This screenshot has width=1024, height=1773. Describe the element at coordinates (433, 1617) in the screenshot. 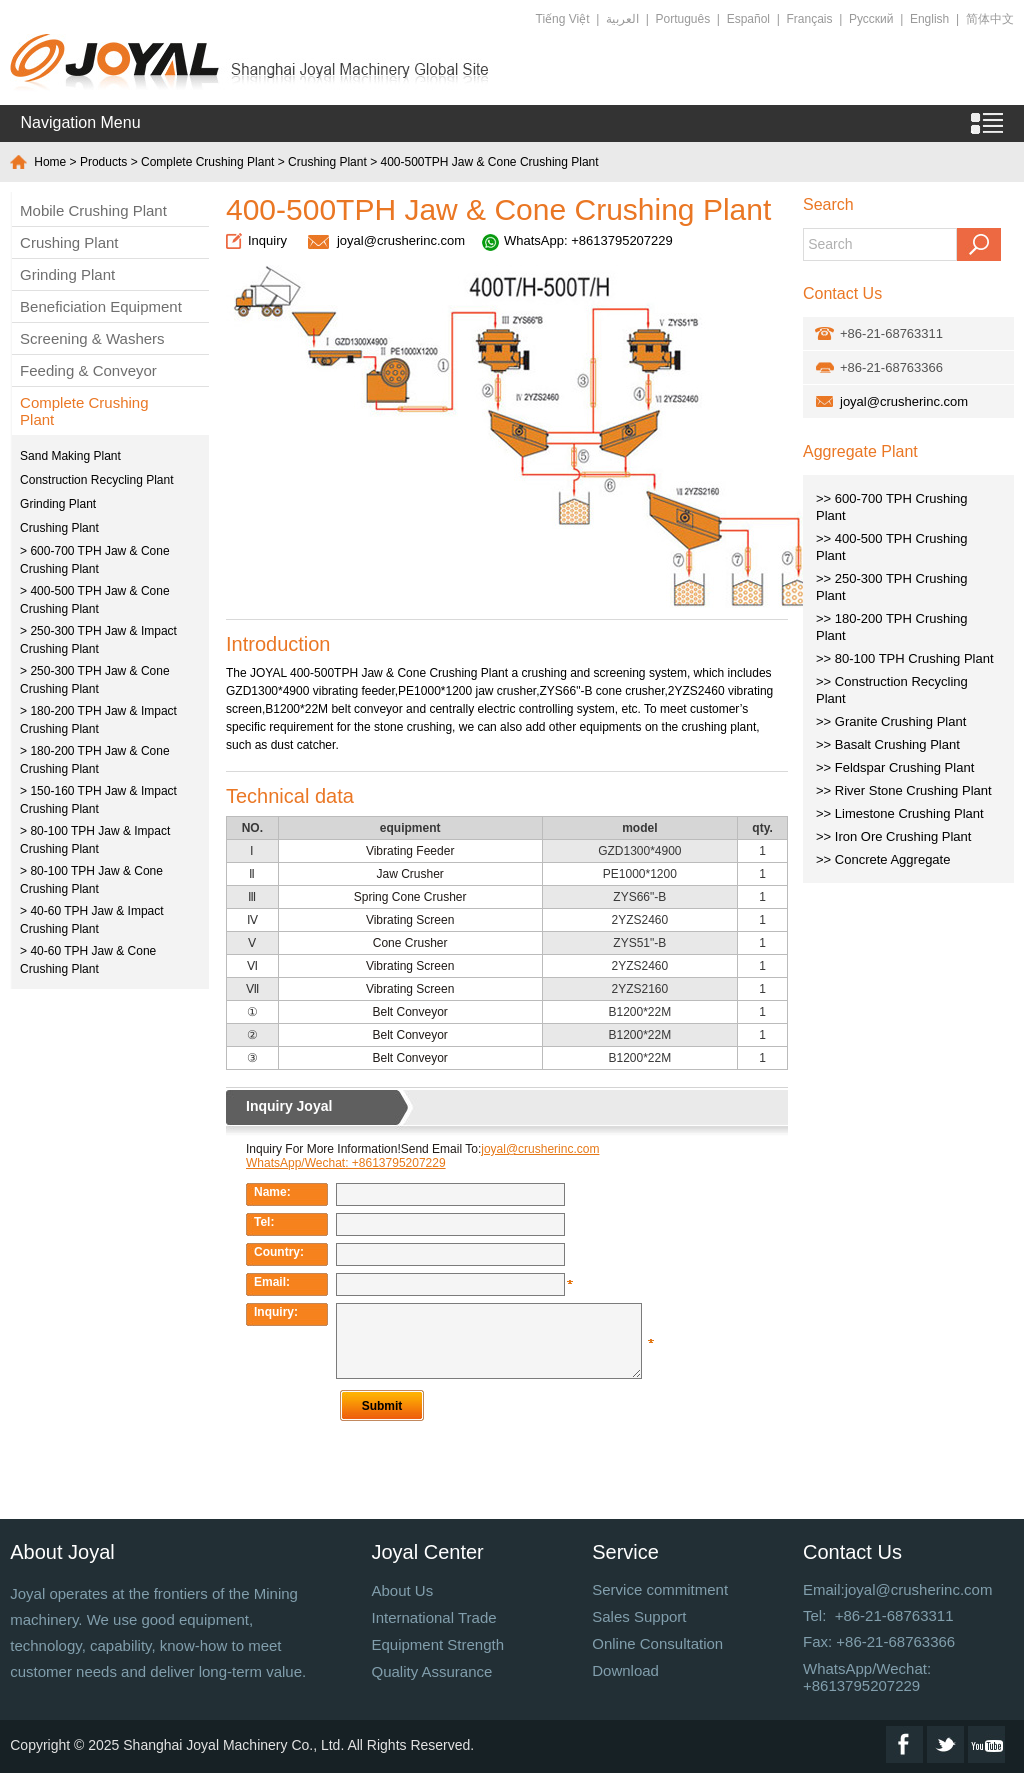

I see `International Trade` at that location.